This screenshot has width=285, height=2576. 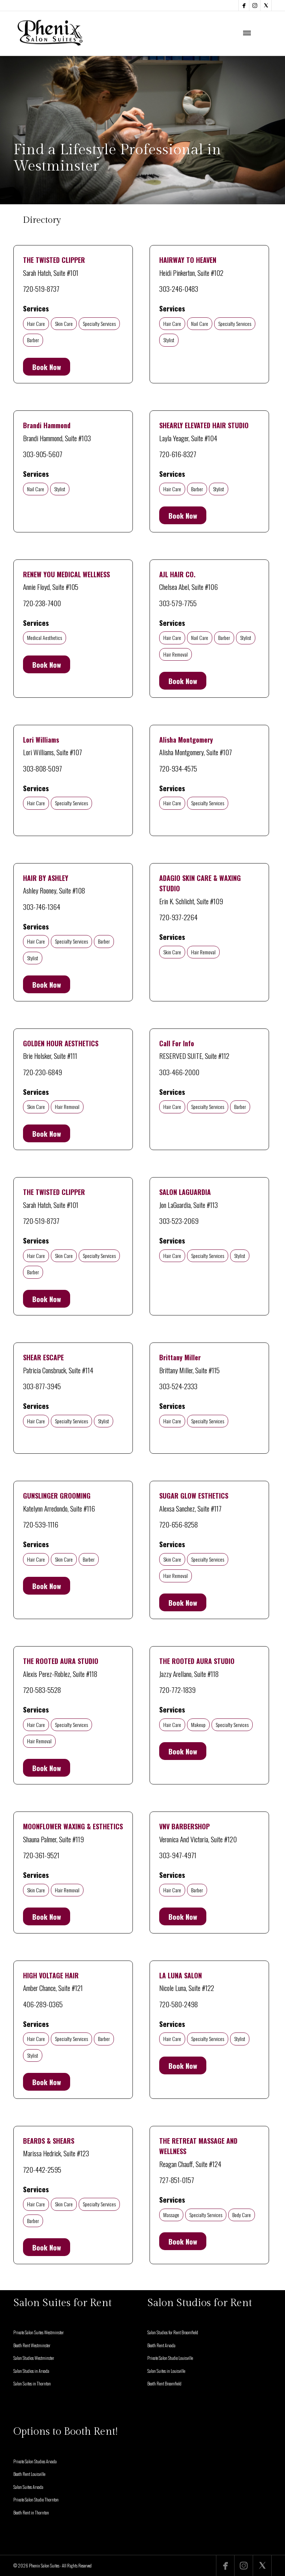 What do you see at coordinates (36, 2499) in the screenshot?
I see `Private Salon Studio Thornton` at bounding box center [36, 2499].